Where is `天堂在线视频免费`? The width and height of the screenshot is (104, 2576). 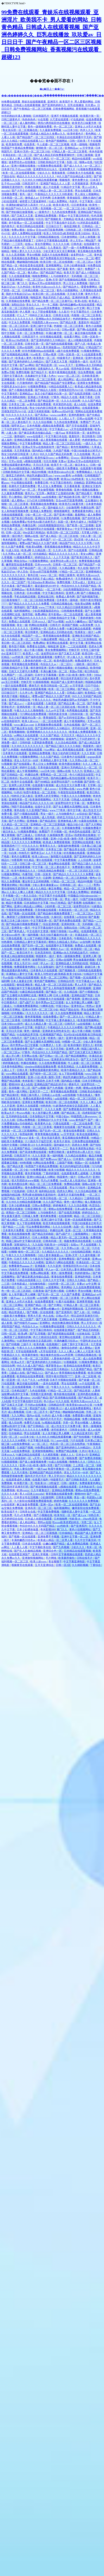 天堂在线视频免费 is located at coordinates (26, 1351).